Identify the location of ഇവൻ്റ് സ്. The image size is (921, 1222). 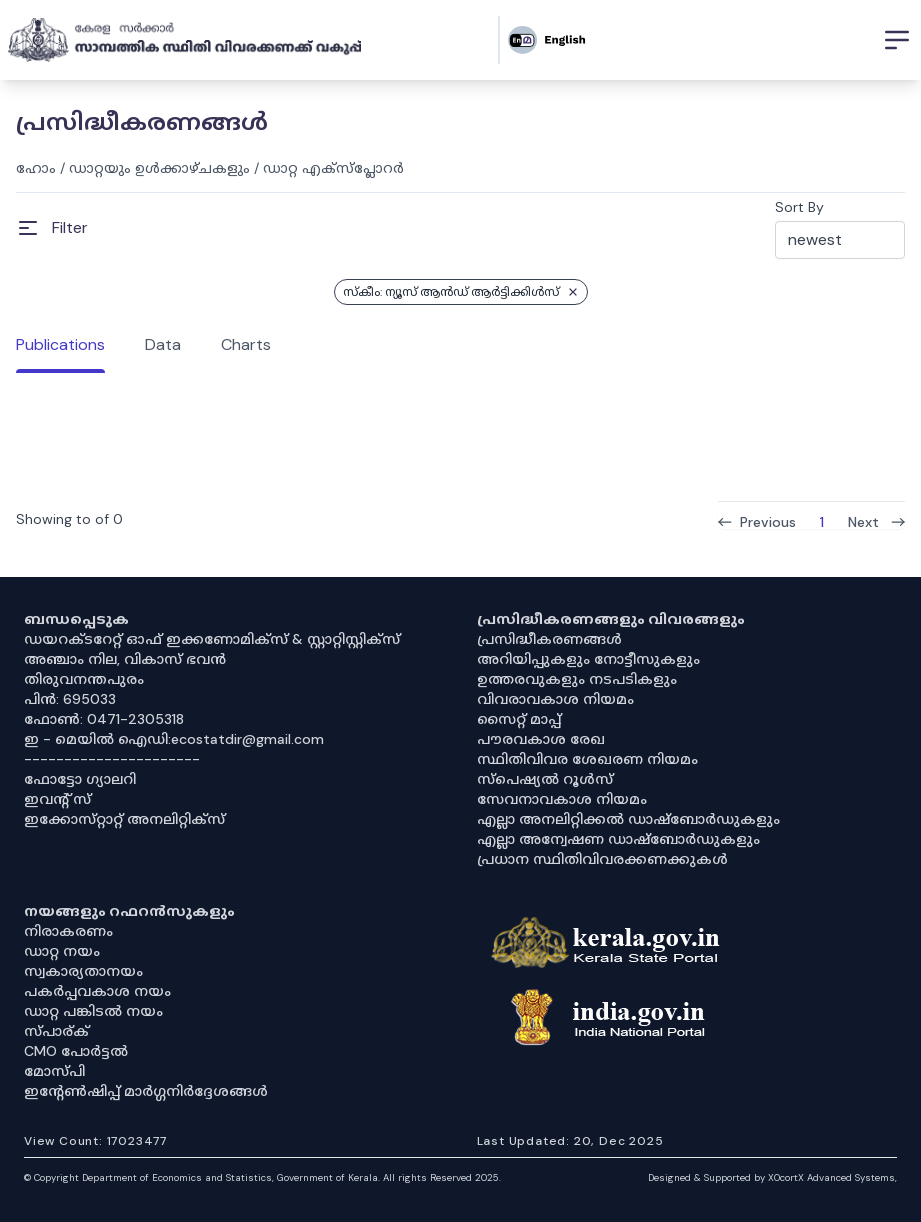
(57, 799).